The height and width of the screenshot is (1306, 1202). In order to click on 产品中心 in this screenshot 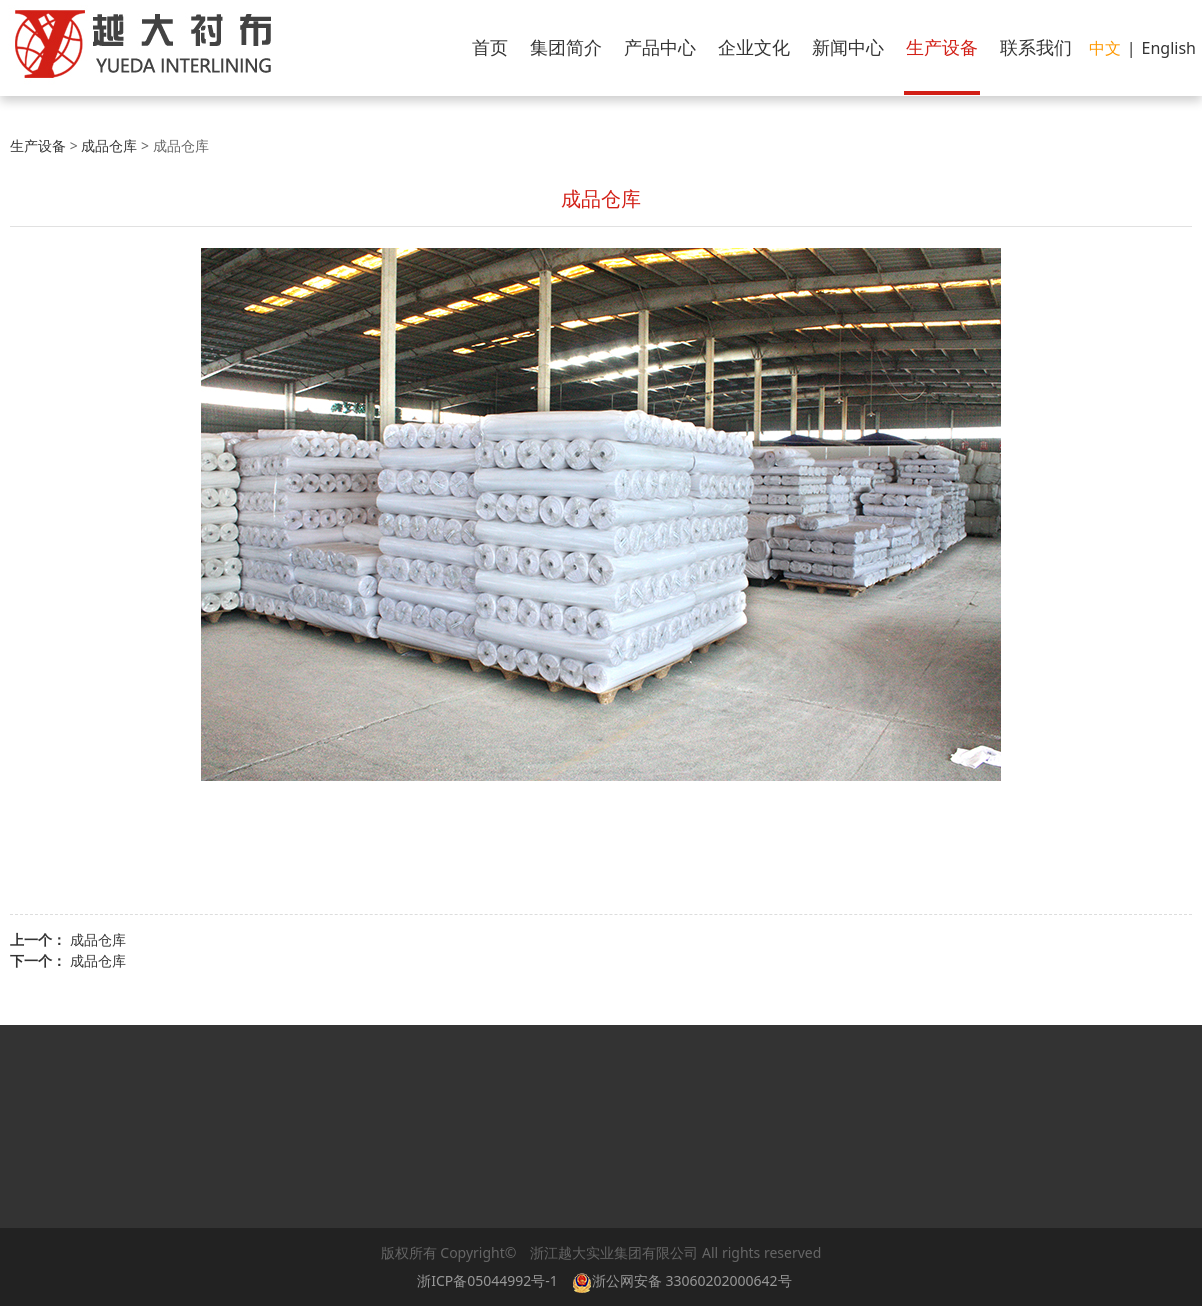, I will do `click(660, 47)`.